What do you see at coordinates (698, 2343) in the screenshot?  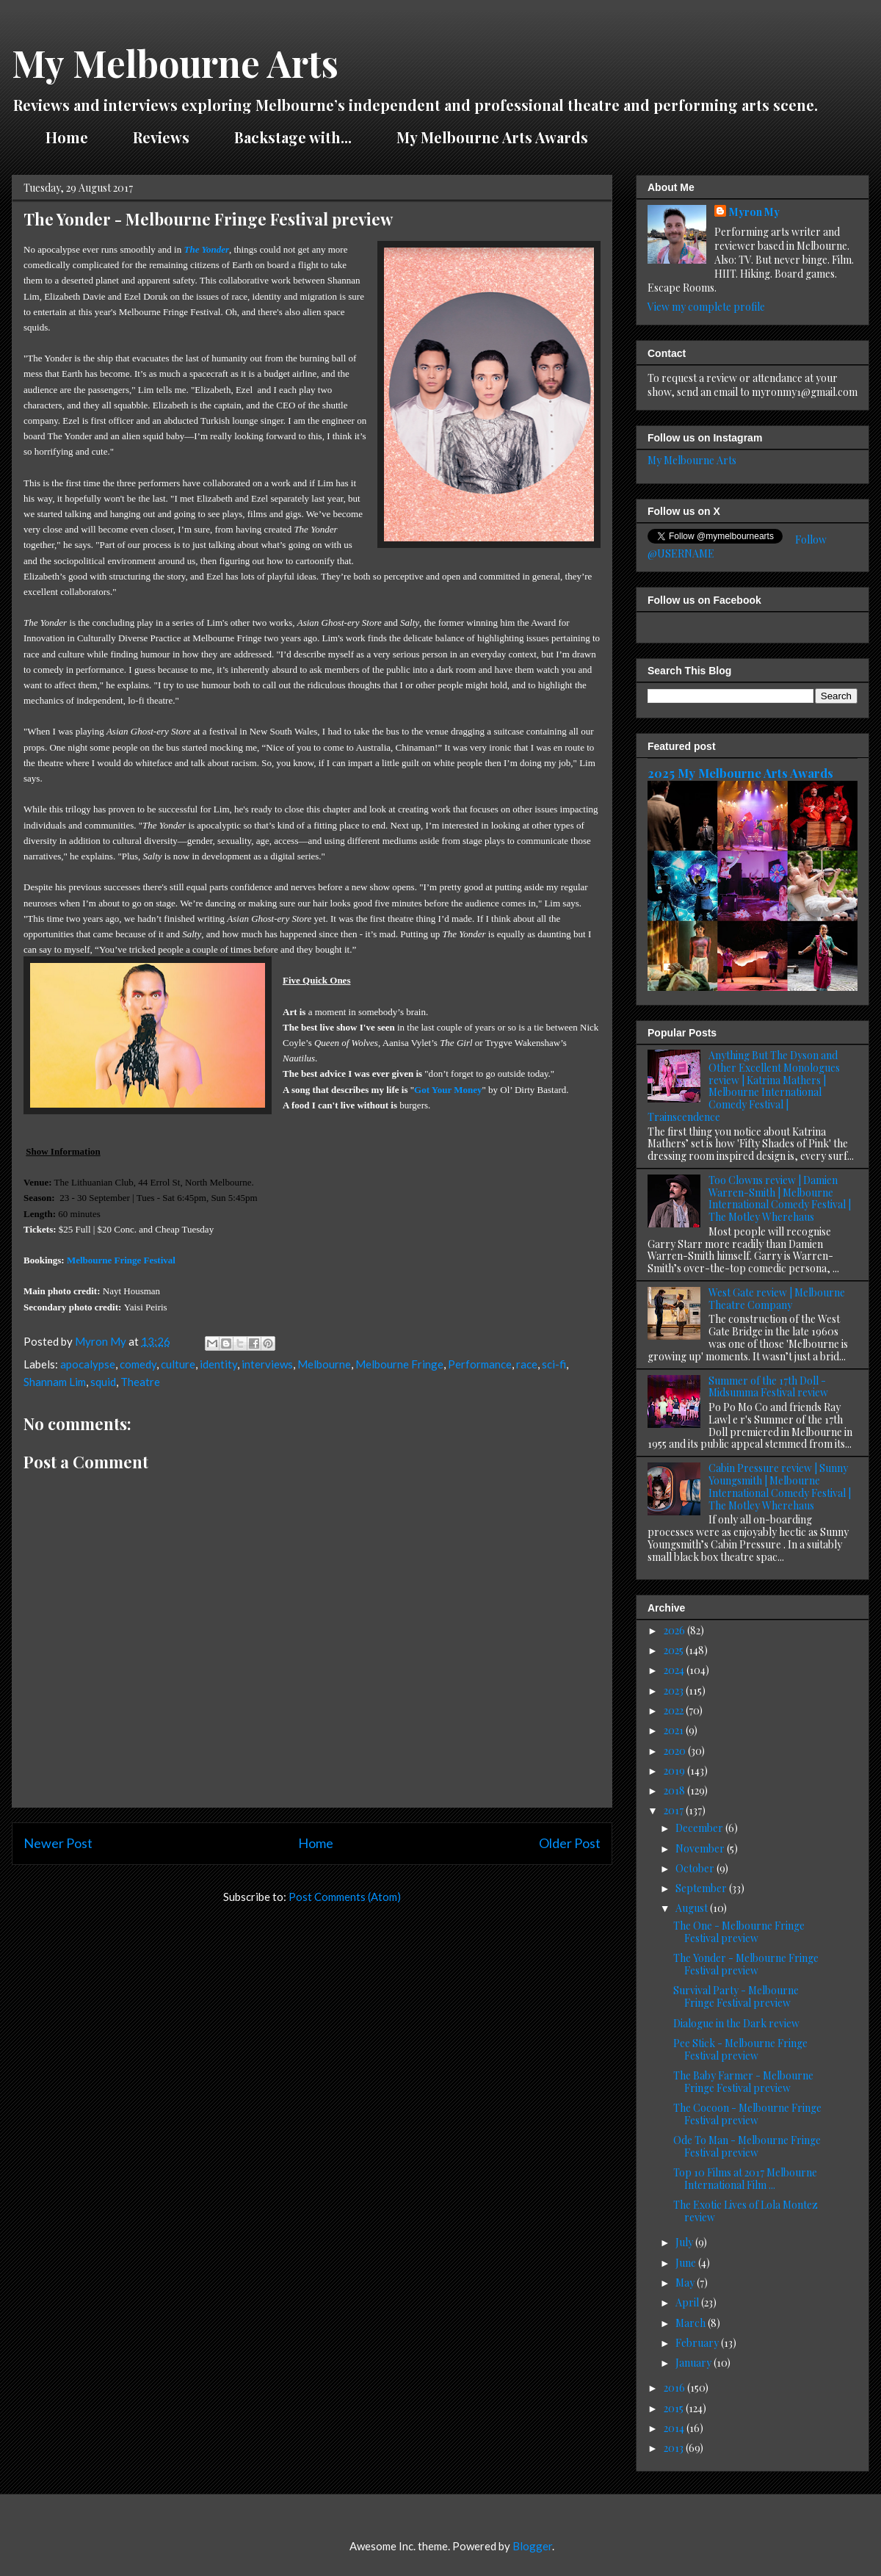 I see `February` at bounding box center [698, 2343].